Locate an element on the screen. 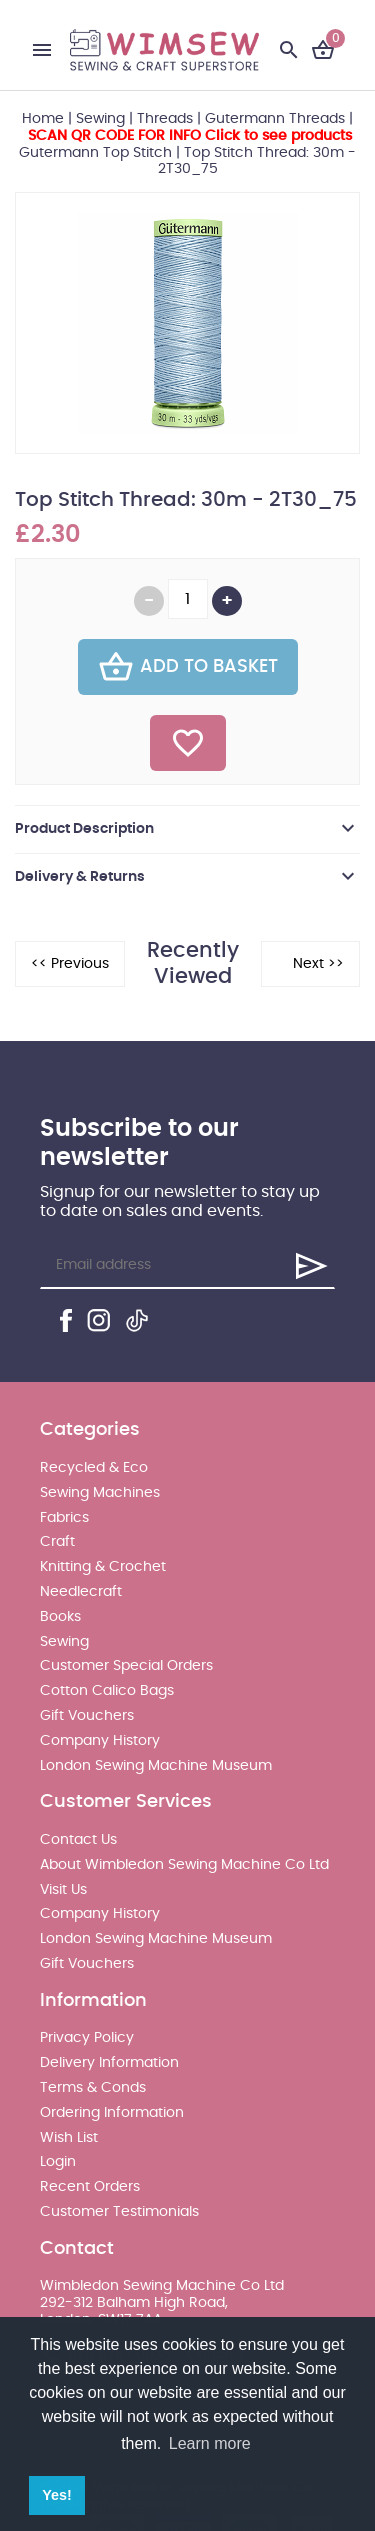 This screenshot has width=375, height=2531. Learn more [button] is located at coordinates (210, 2443).